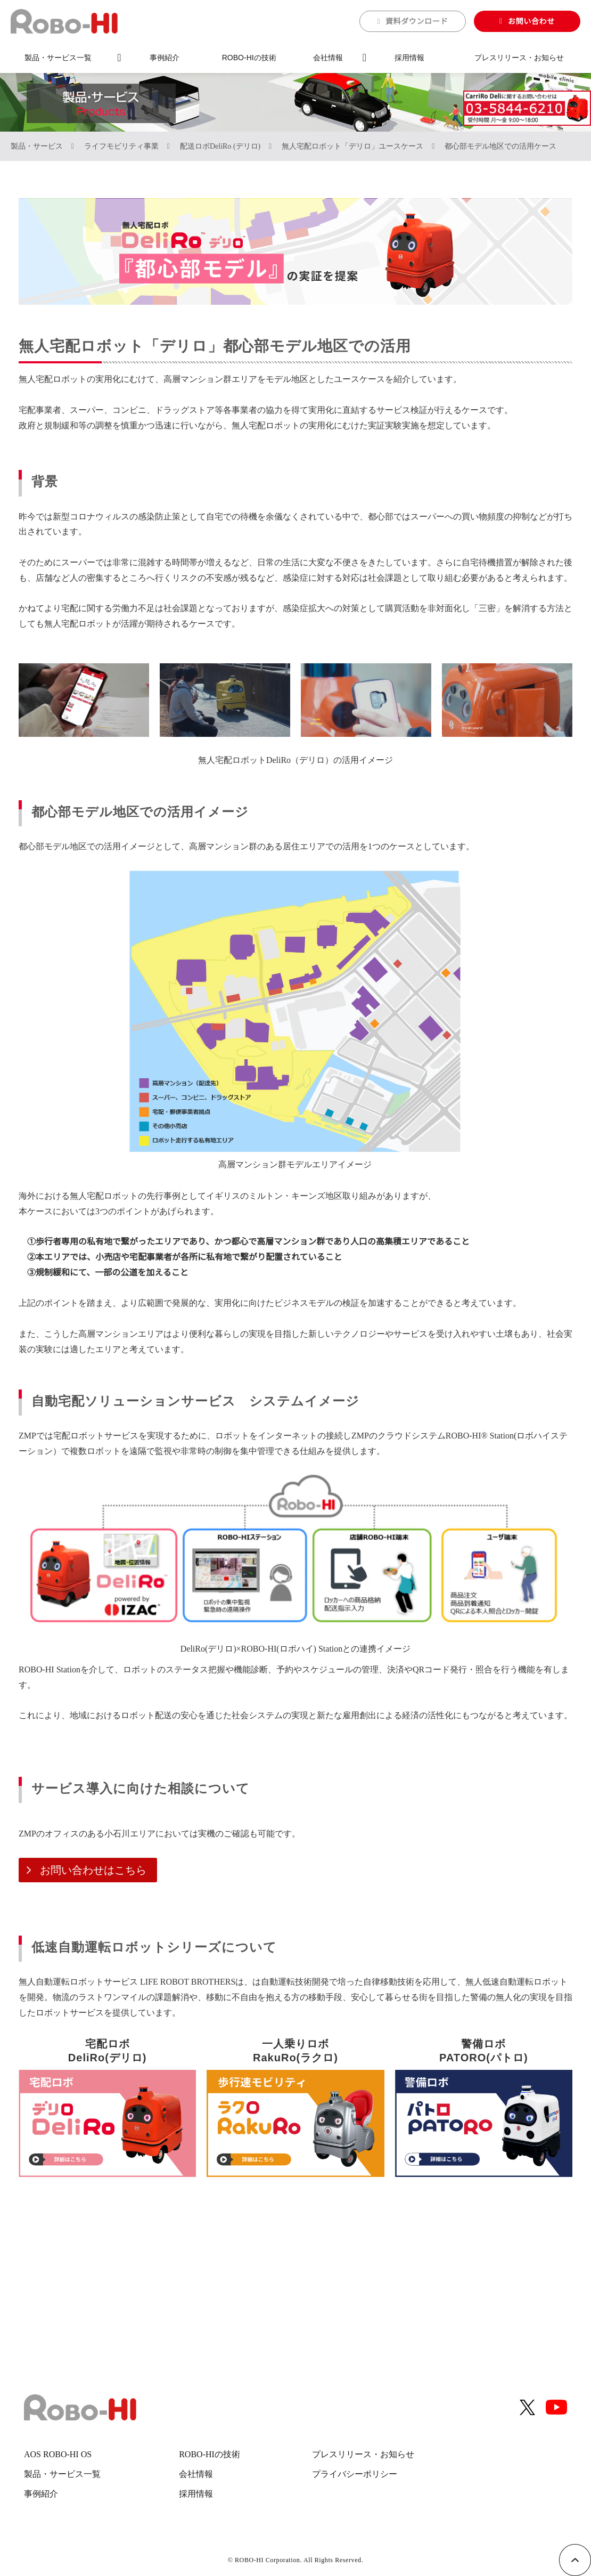  I want to click on ROBO-HIの技術, so click(249, 57).